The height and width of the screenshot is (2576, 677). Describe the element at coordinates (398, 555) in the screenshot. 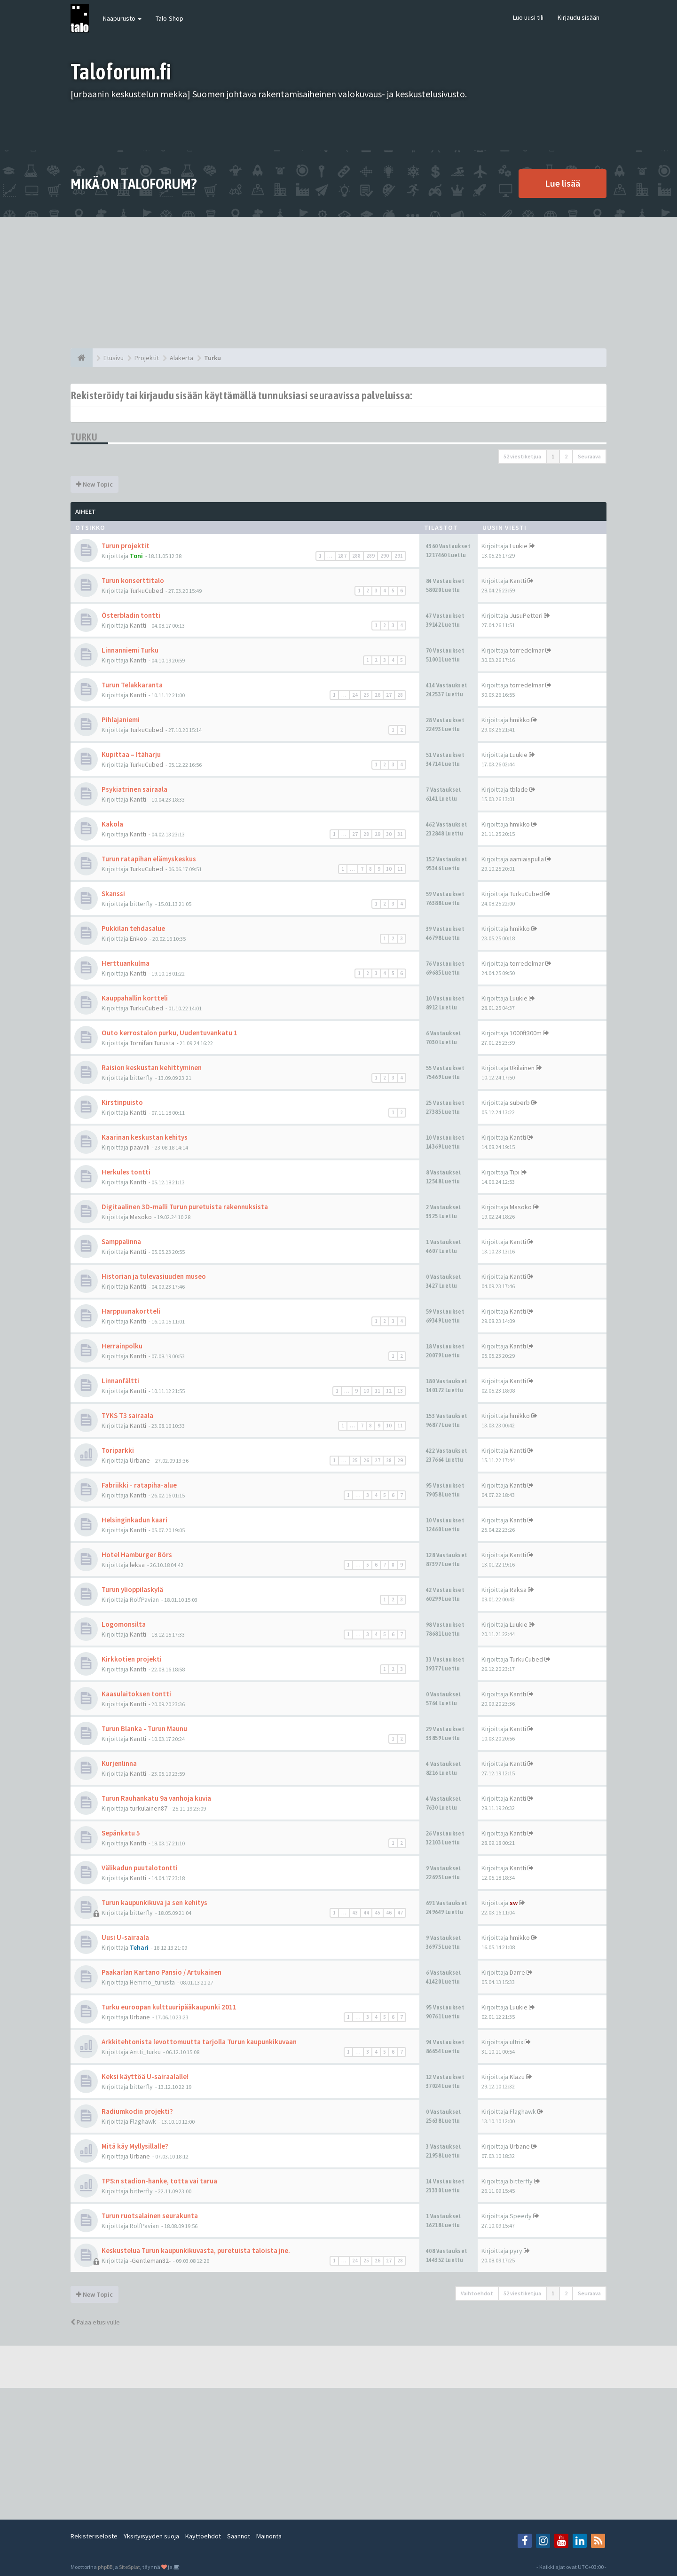

I see `291` at that location.